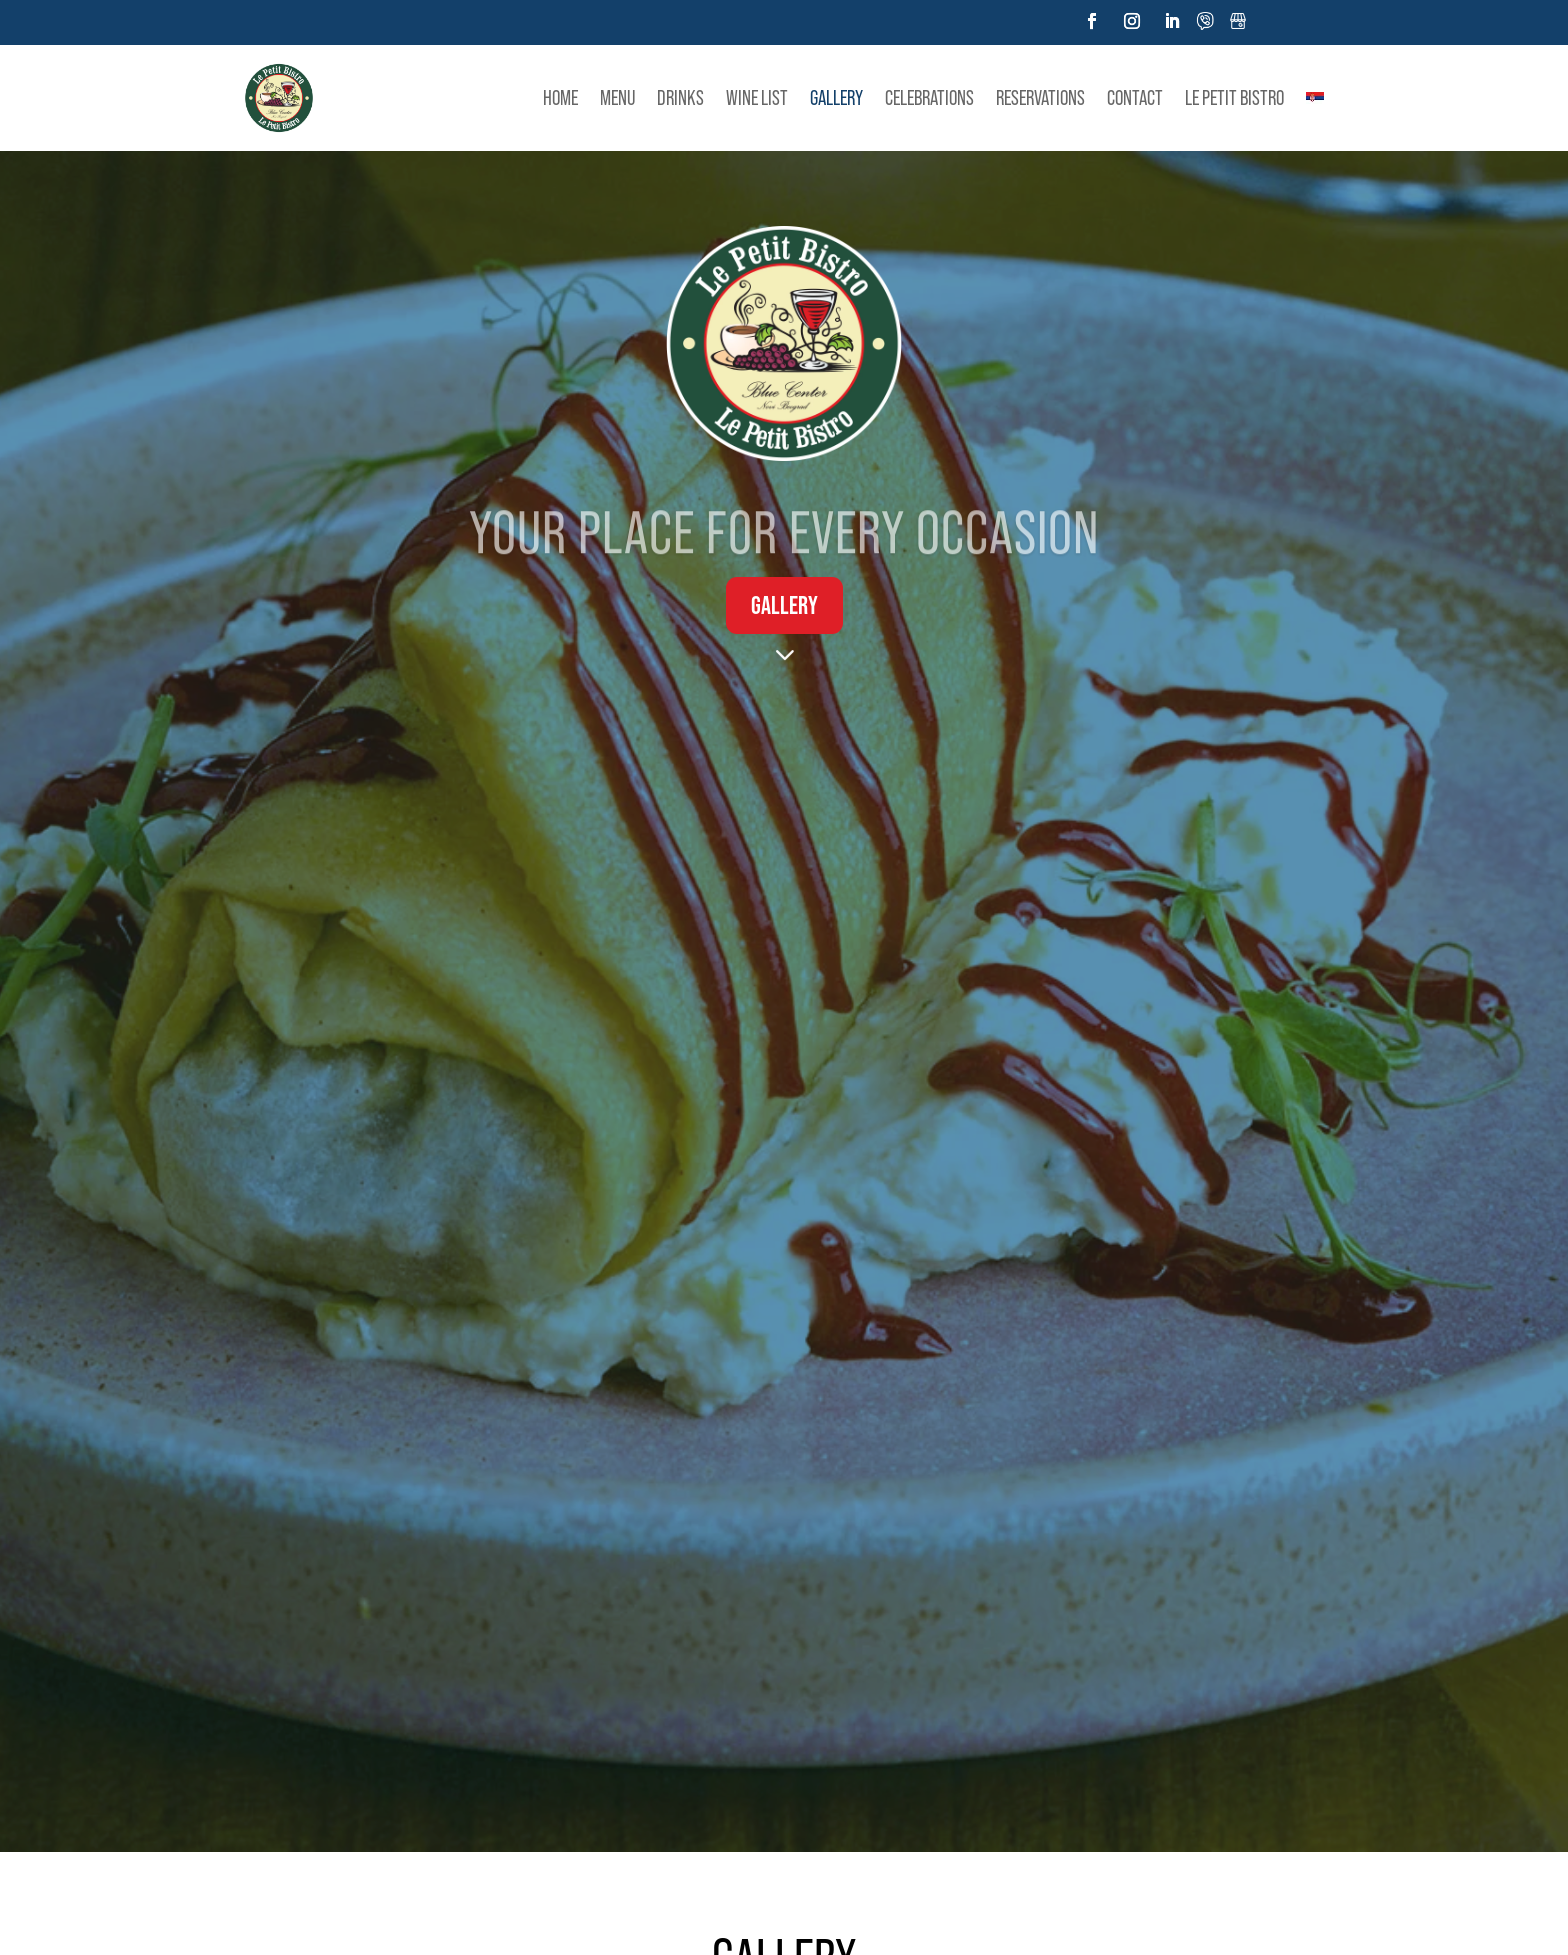 Image resolution: width=1568 pixels, height=1955 pixels. Describe the element at coordinates (617, 97) in the screenshot. I see `Menu` at that location.